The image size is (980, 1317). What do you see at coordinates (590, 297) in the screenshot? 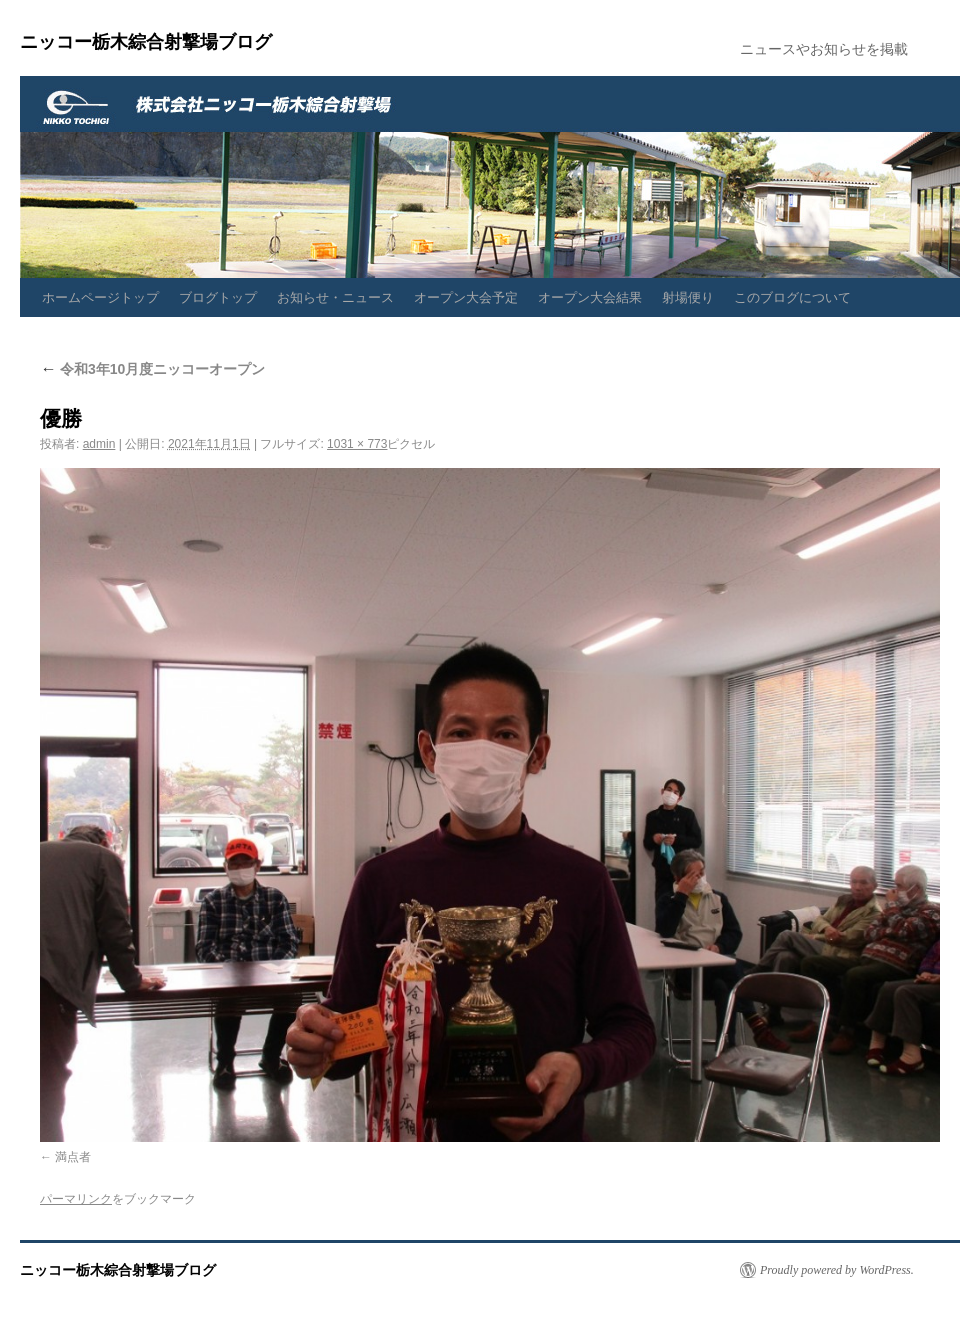
I see `オープン大会結果` at bounding box center [590, 297].